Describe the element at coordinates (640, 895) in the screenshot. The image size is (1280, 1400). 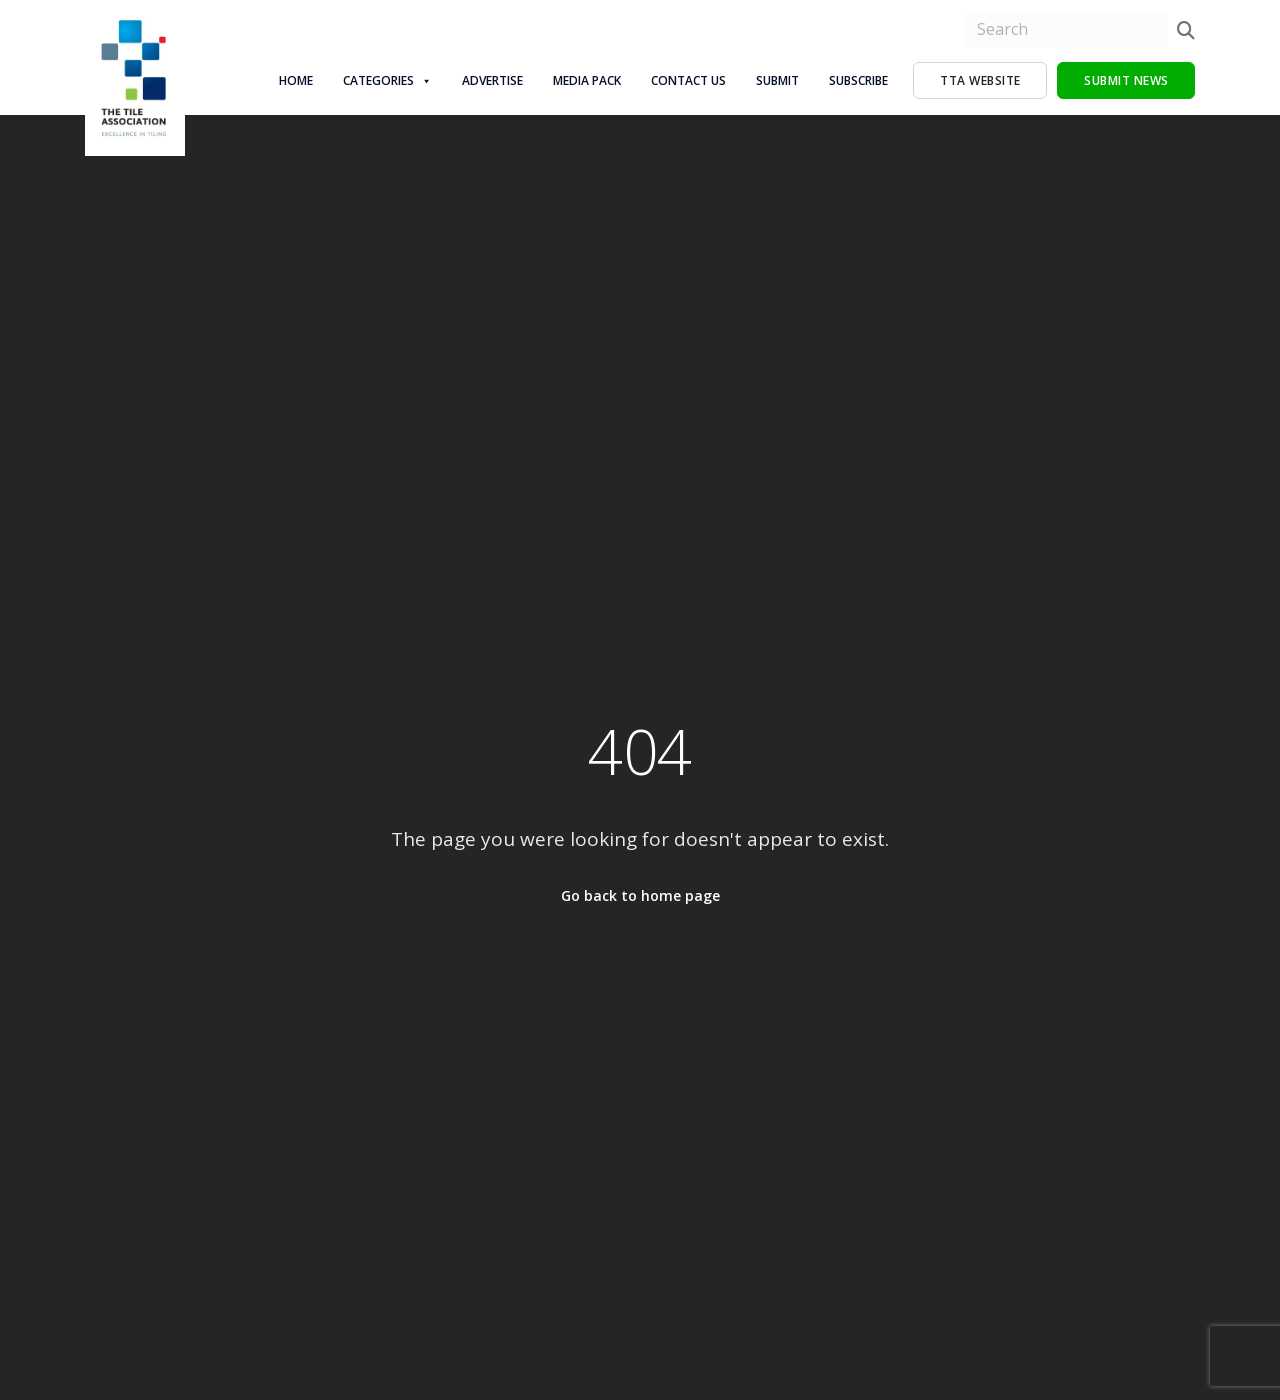
I see `Go back to home page` at that location.